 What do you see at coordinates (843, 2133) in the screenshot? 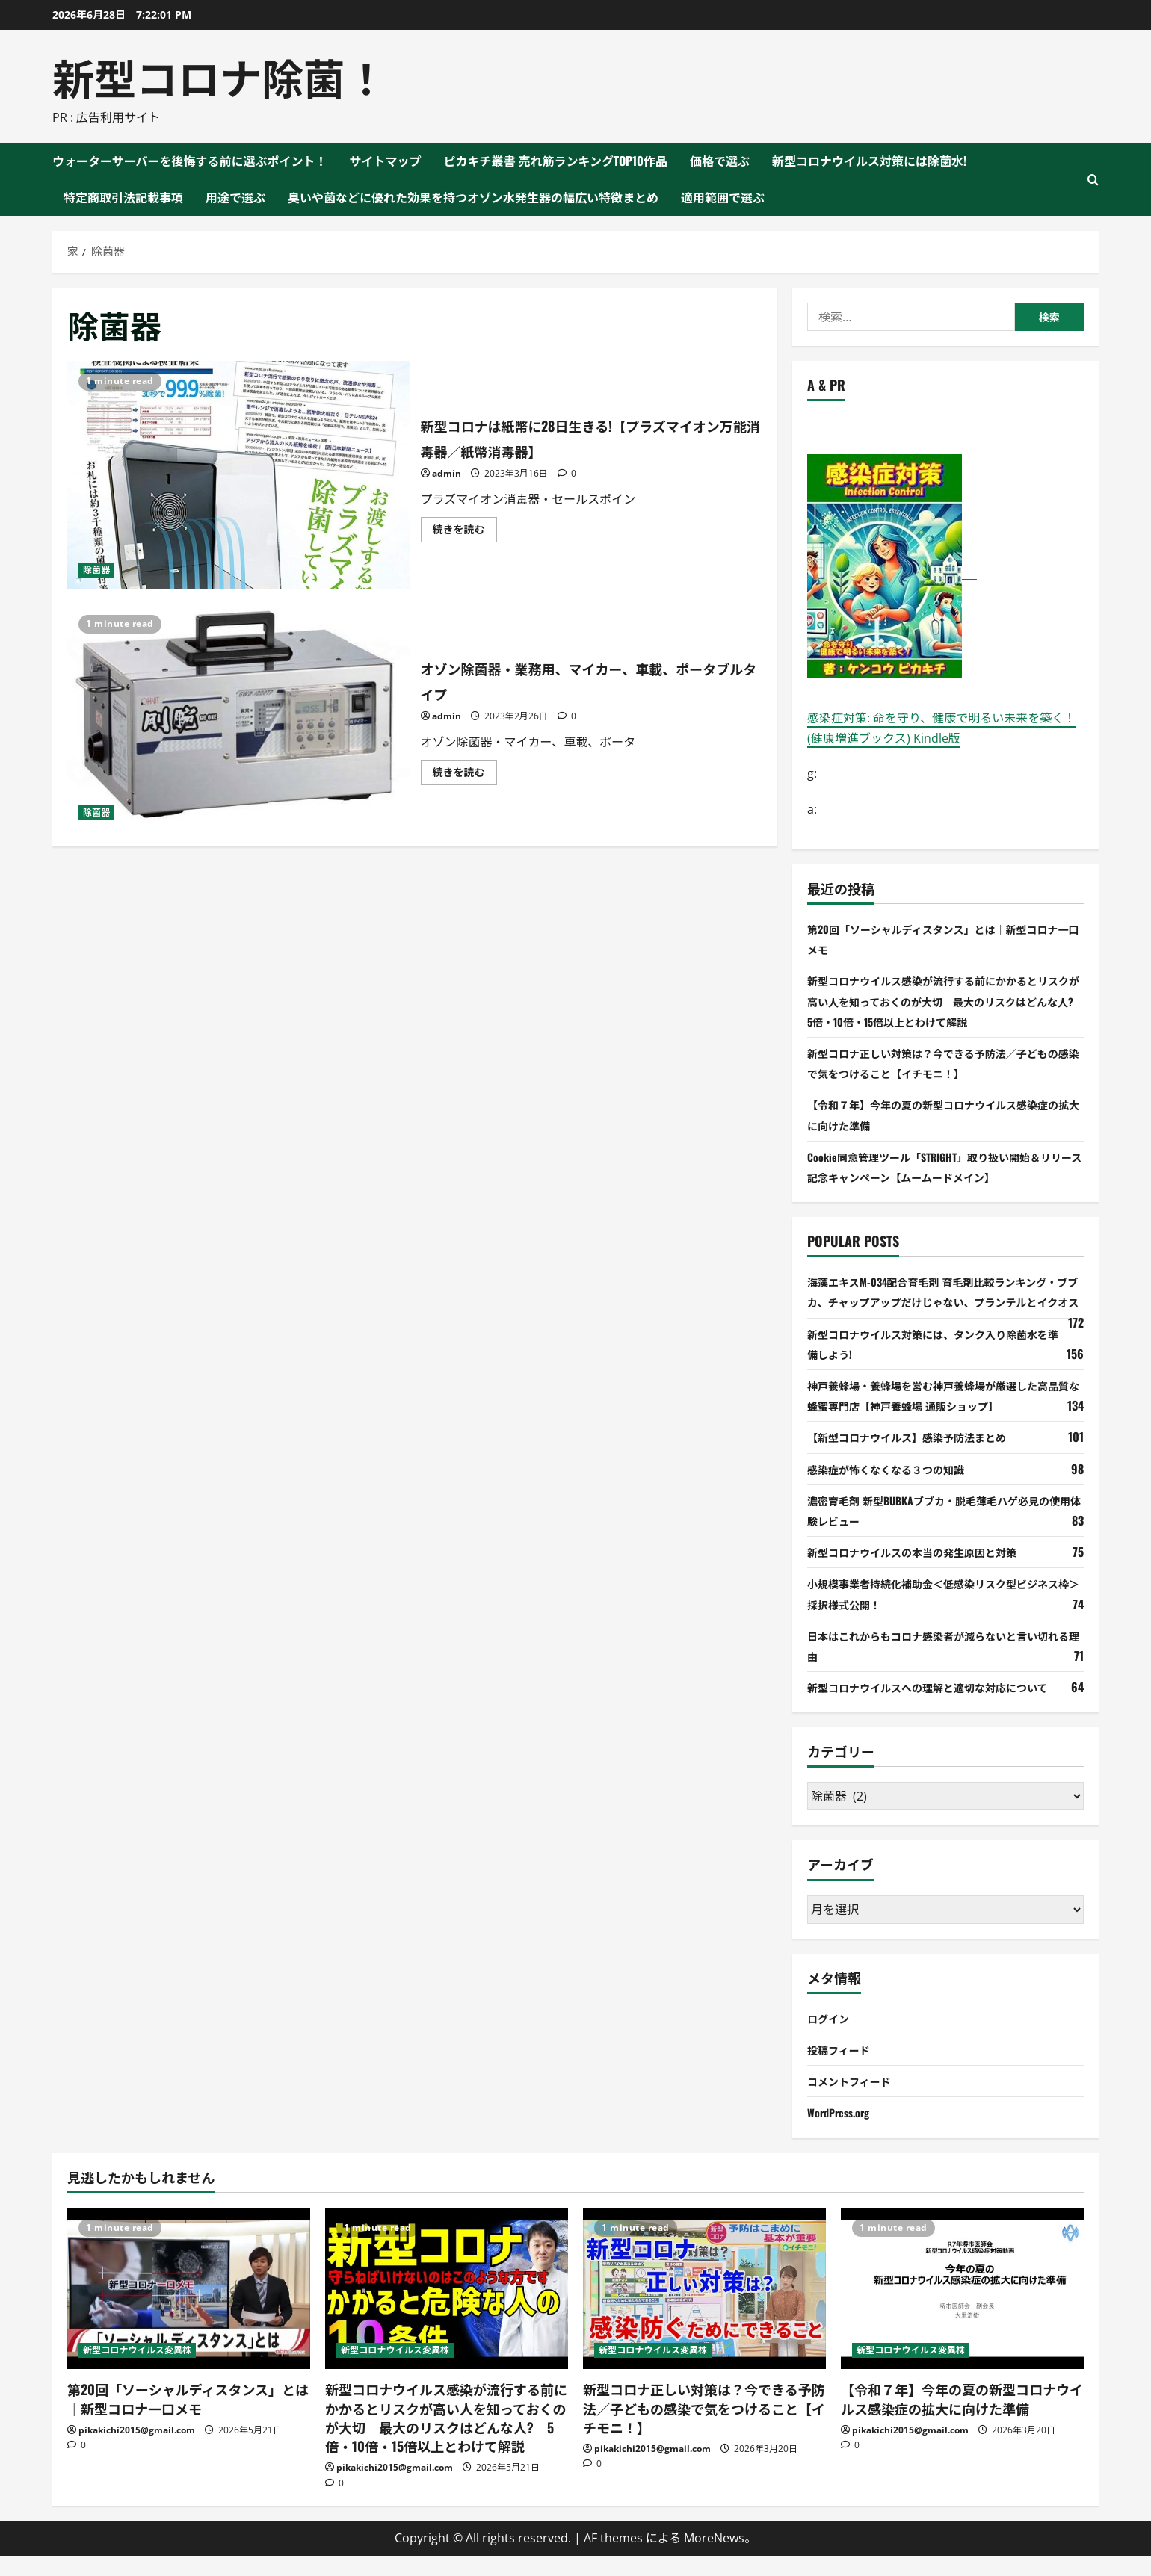
I see `WordPress.org` at bounding box center [843, 2133].